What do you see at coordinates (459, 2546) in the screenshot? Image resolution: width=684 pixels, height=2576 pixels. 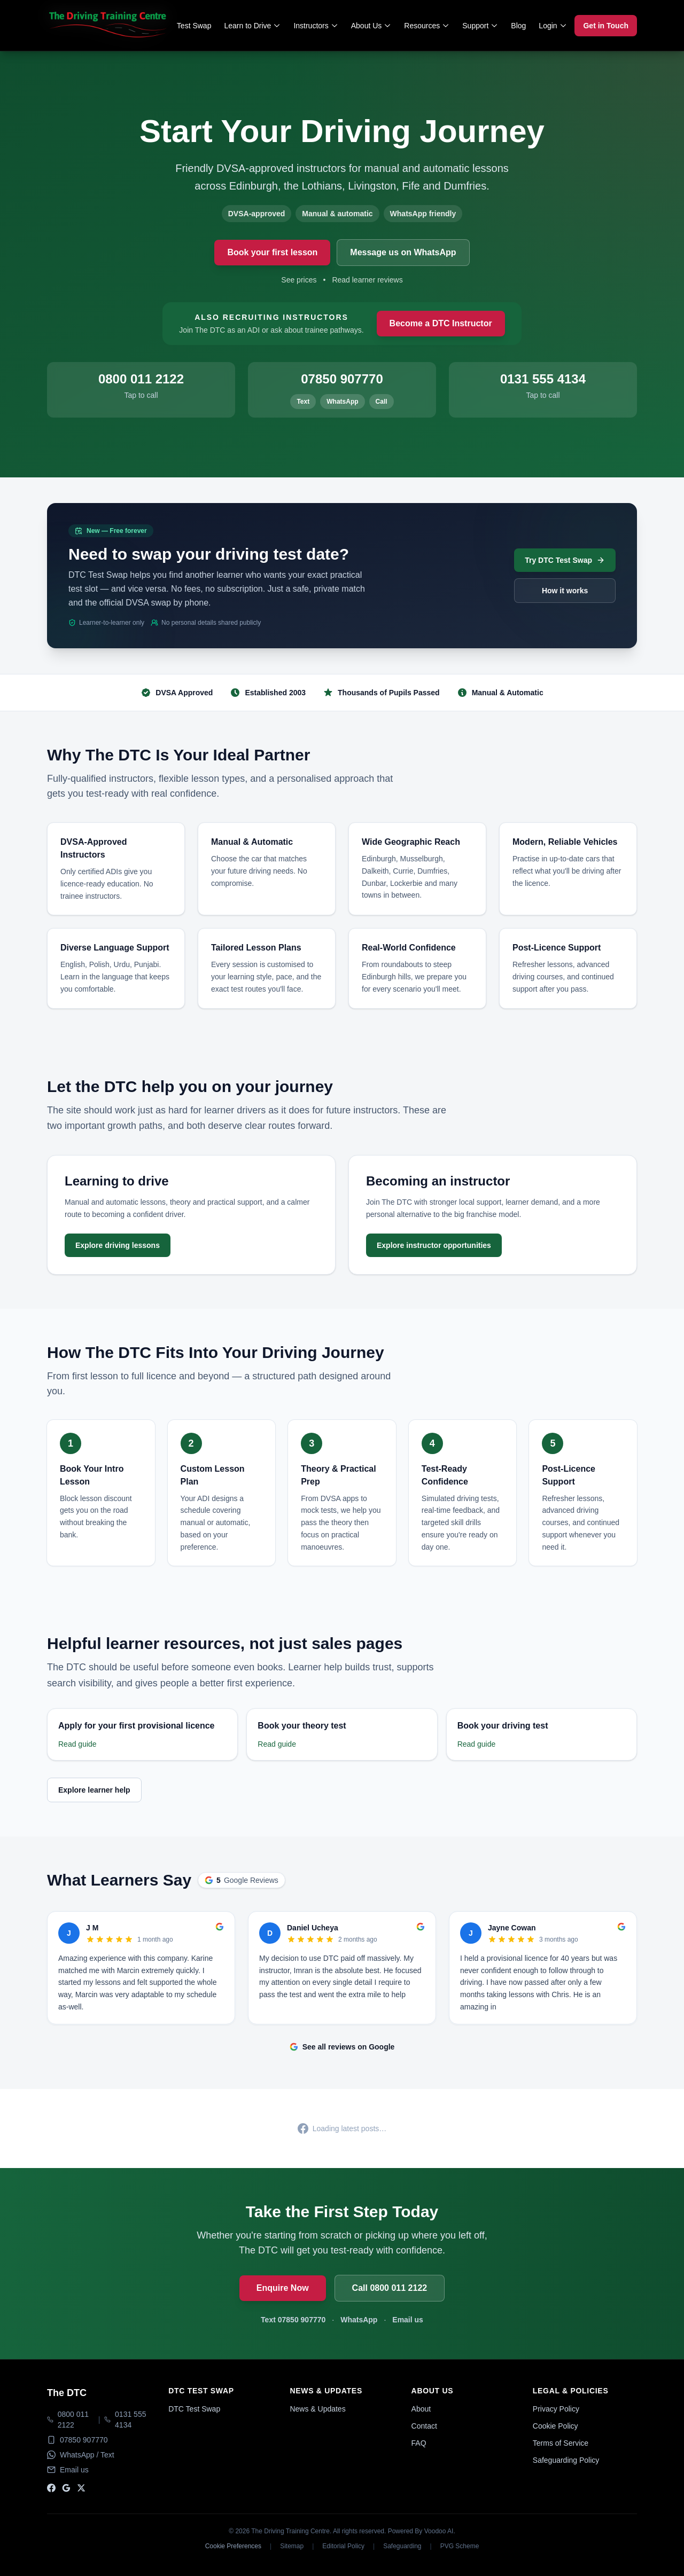 I see `PVG Scheme` at bounding box center [459, 2546].